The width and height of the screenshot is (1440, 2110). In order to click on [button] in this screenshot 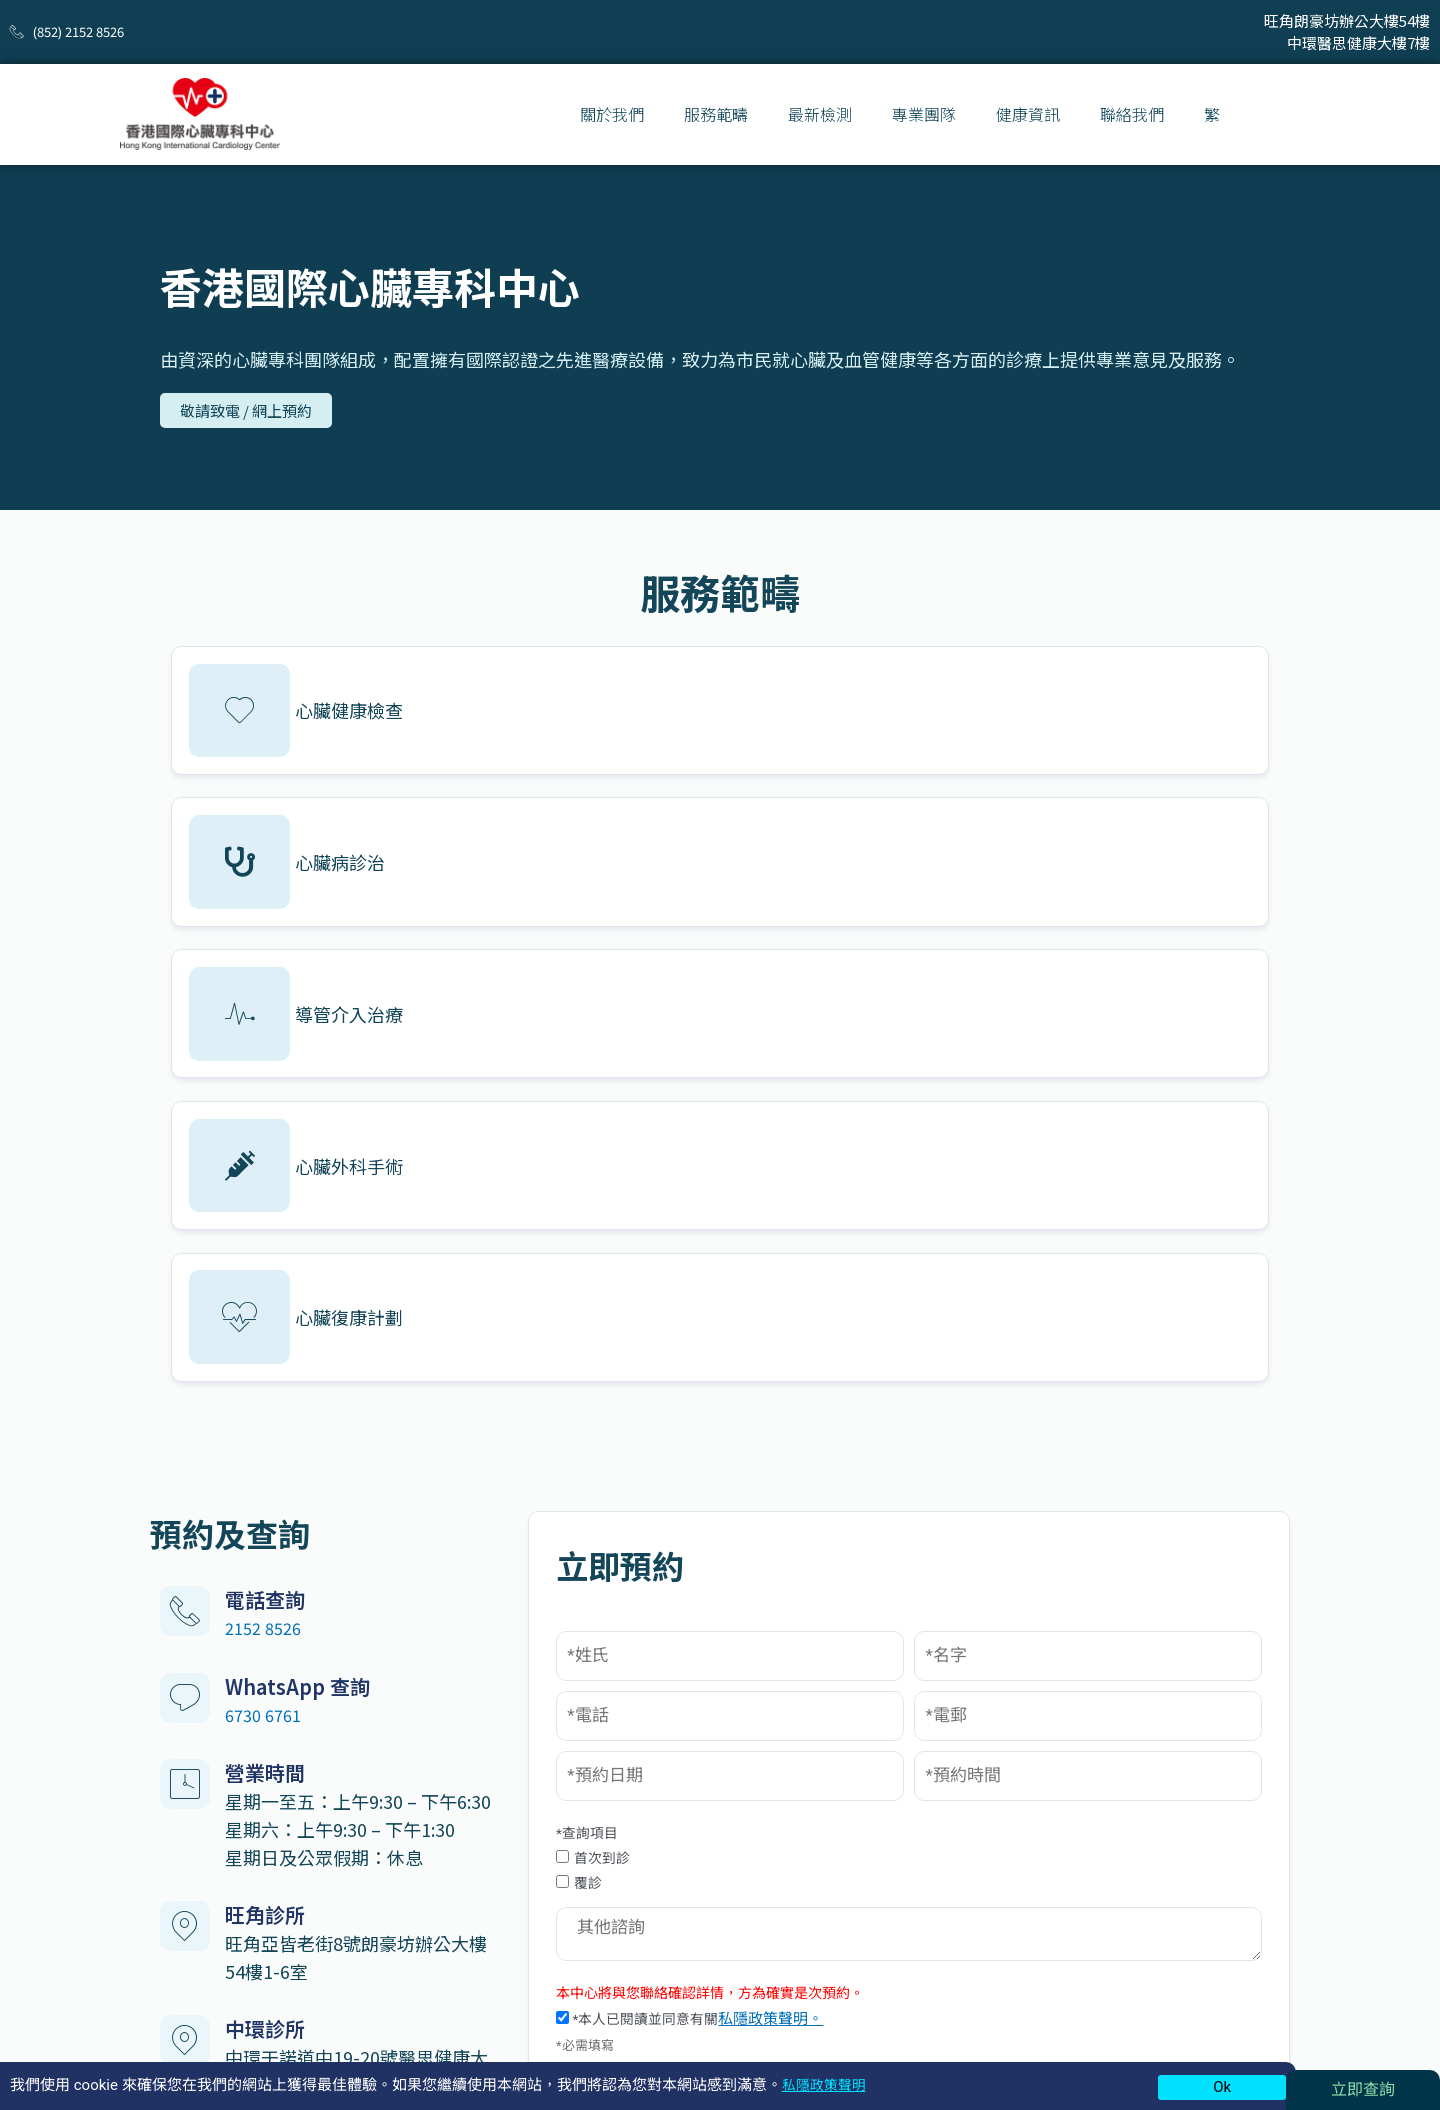, I will do `click(250, 412)`.